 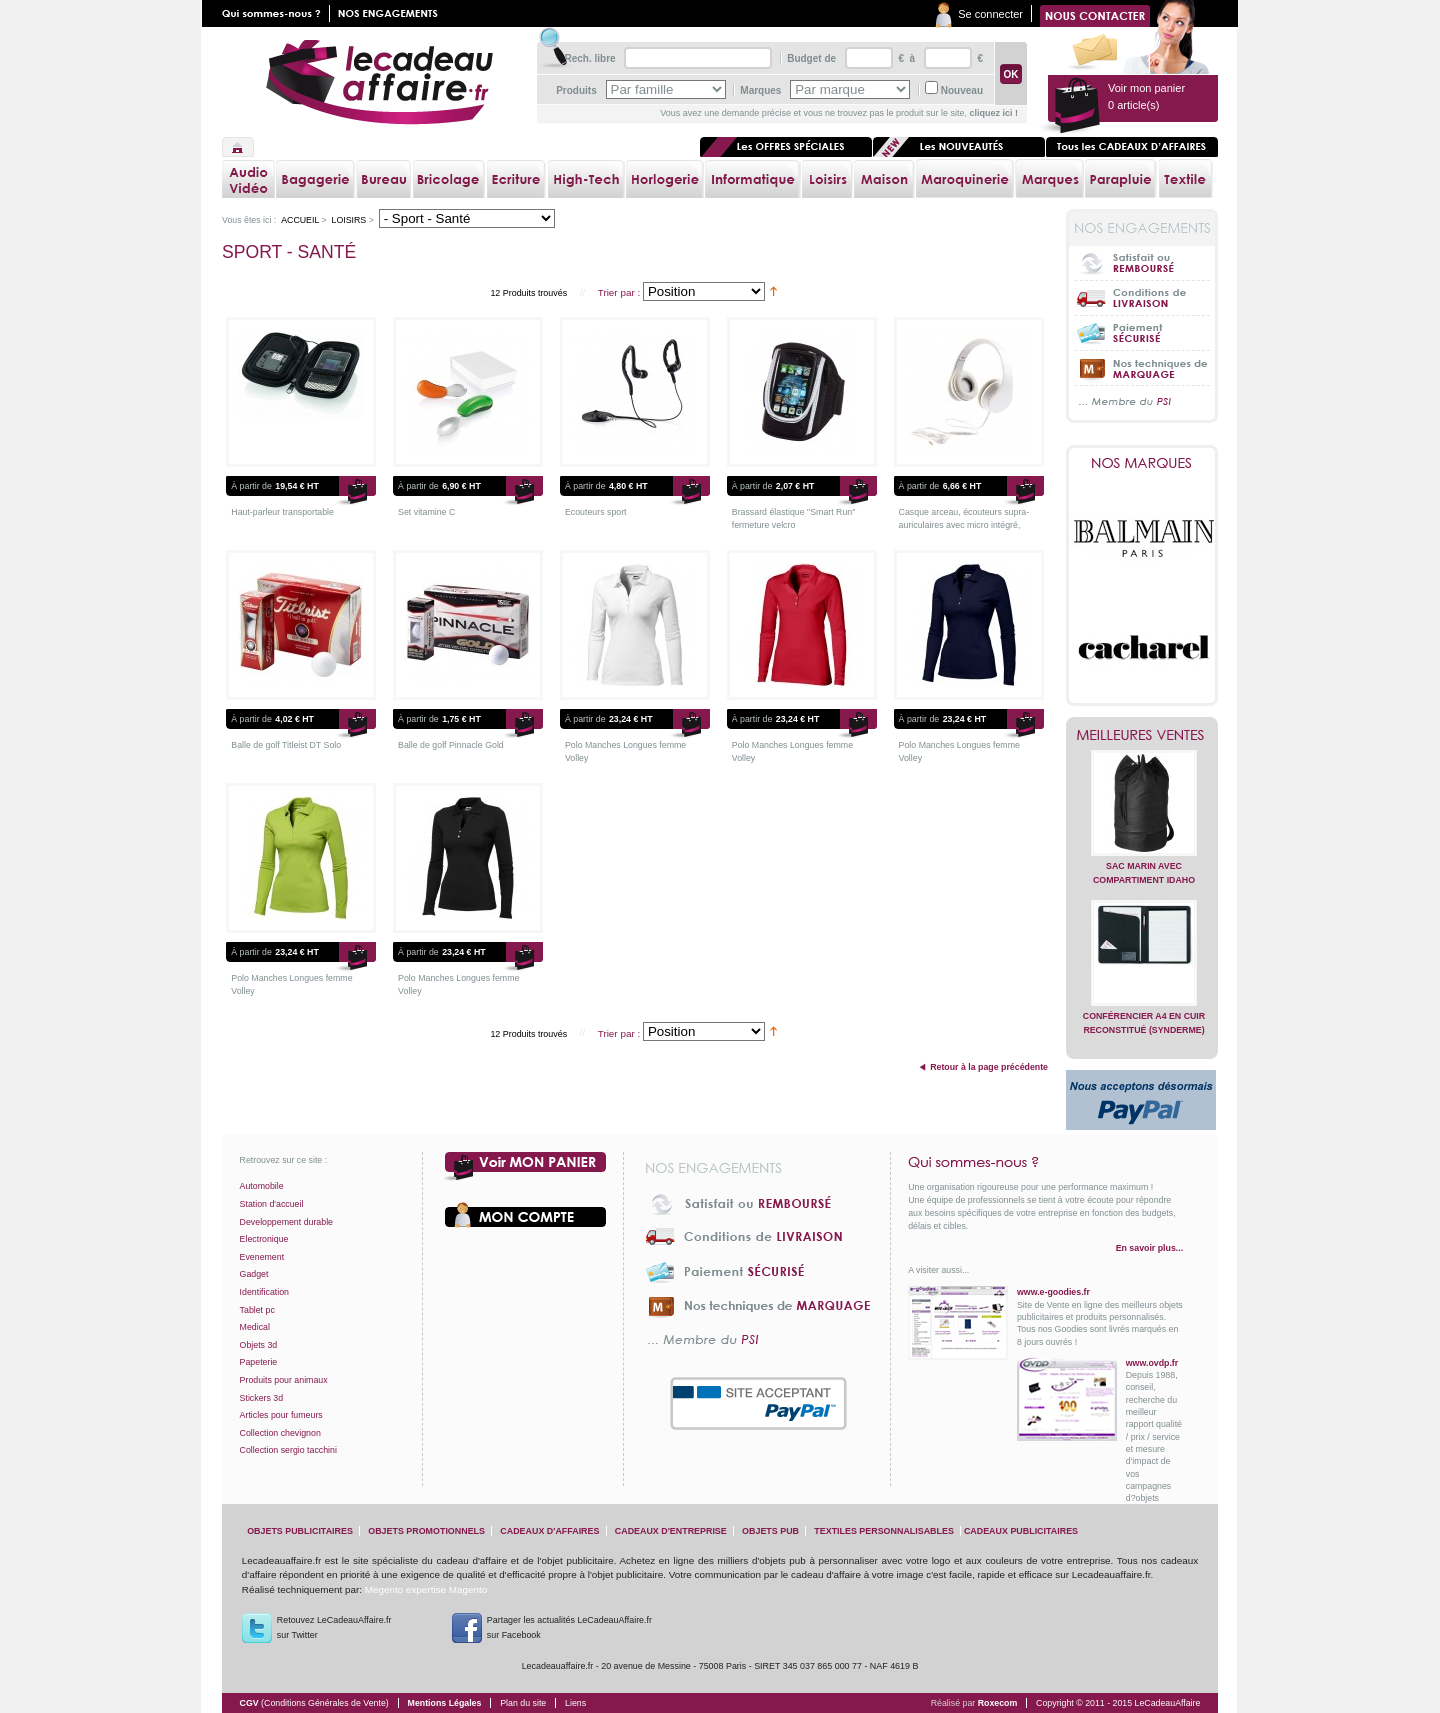 I want to click on Nouveau, so click(x=962, y=90).